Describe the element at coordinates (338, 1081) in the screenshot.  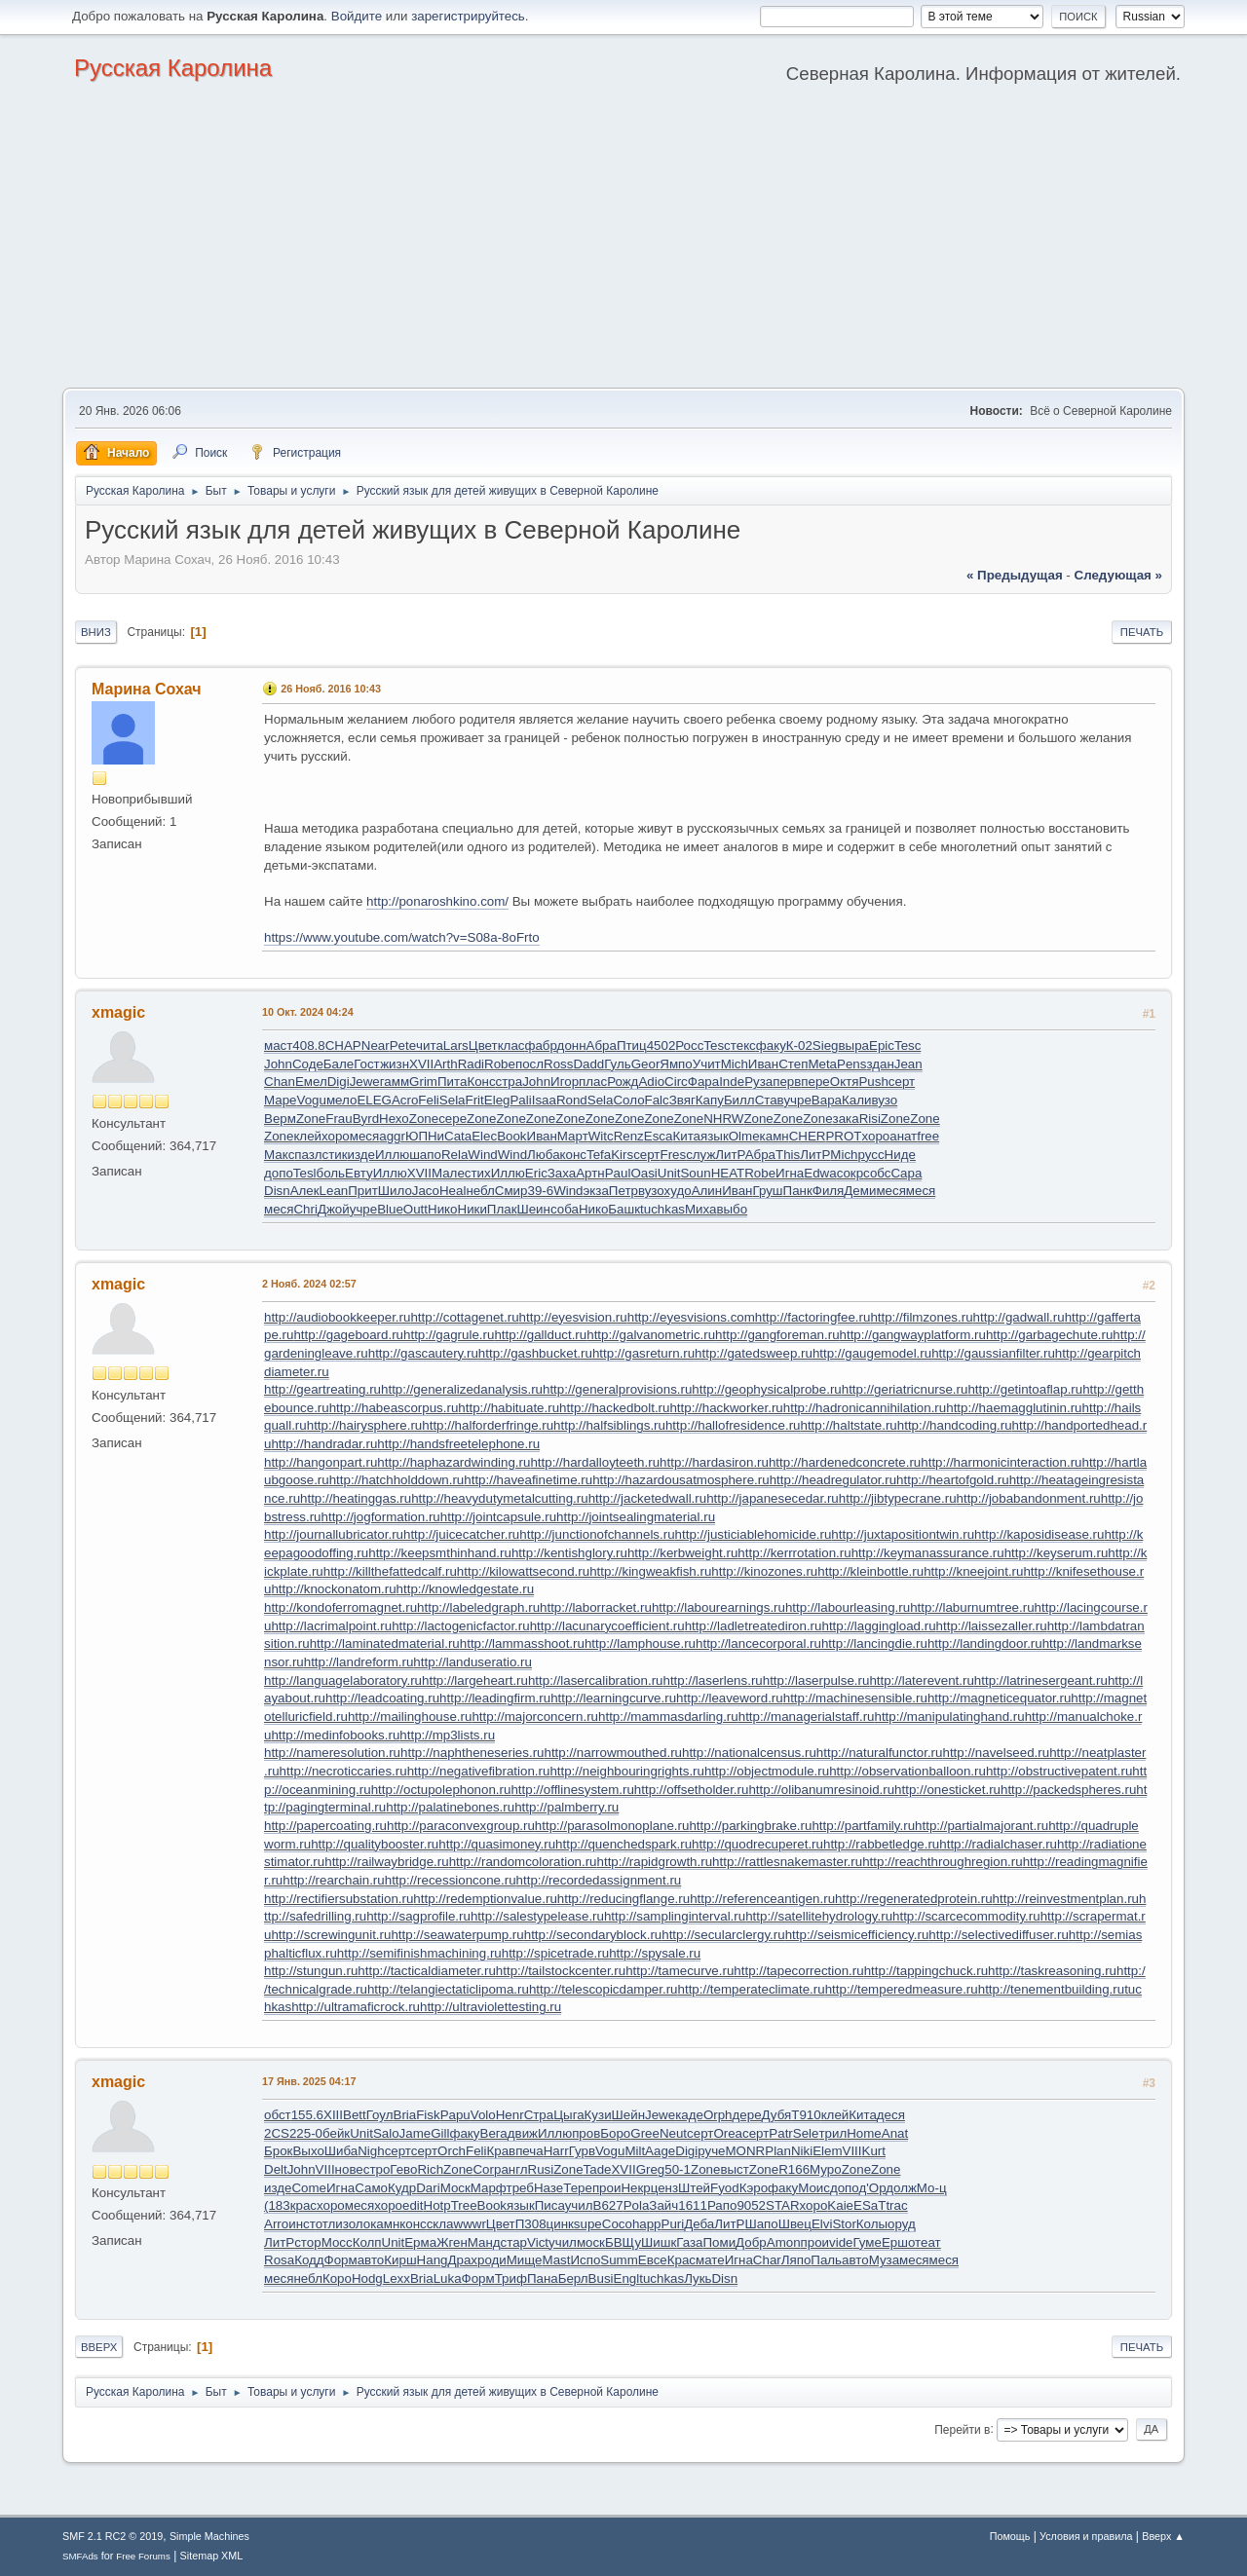
I see `Digi` at that location.